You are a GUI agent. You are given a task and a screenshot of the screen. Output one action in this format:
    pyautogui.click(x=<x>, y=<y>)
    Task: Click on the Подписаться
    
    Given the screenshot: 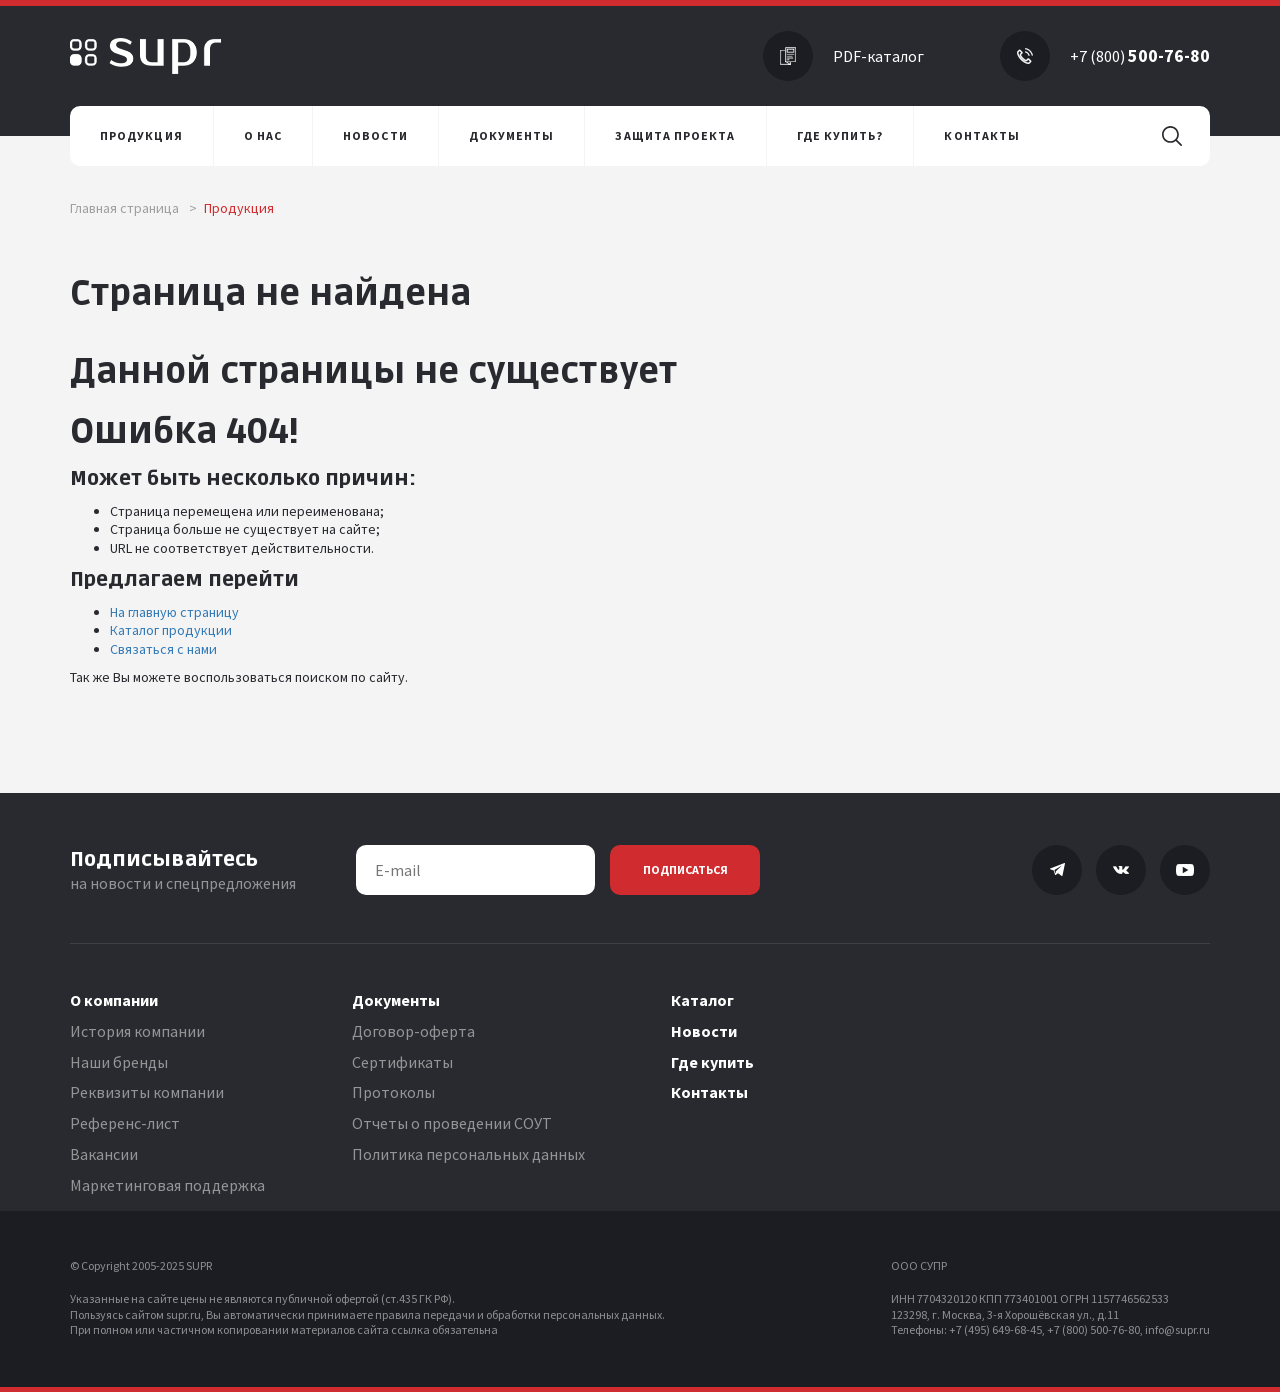 What is the action you would take?
    pyautogui.click(x=685, y=869)
    